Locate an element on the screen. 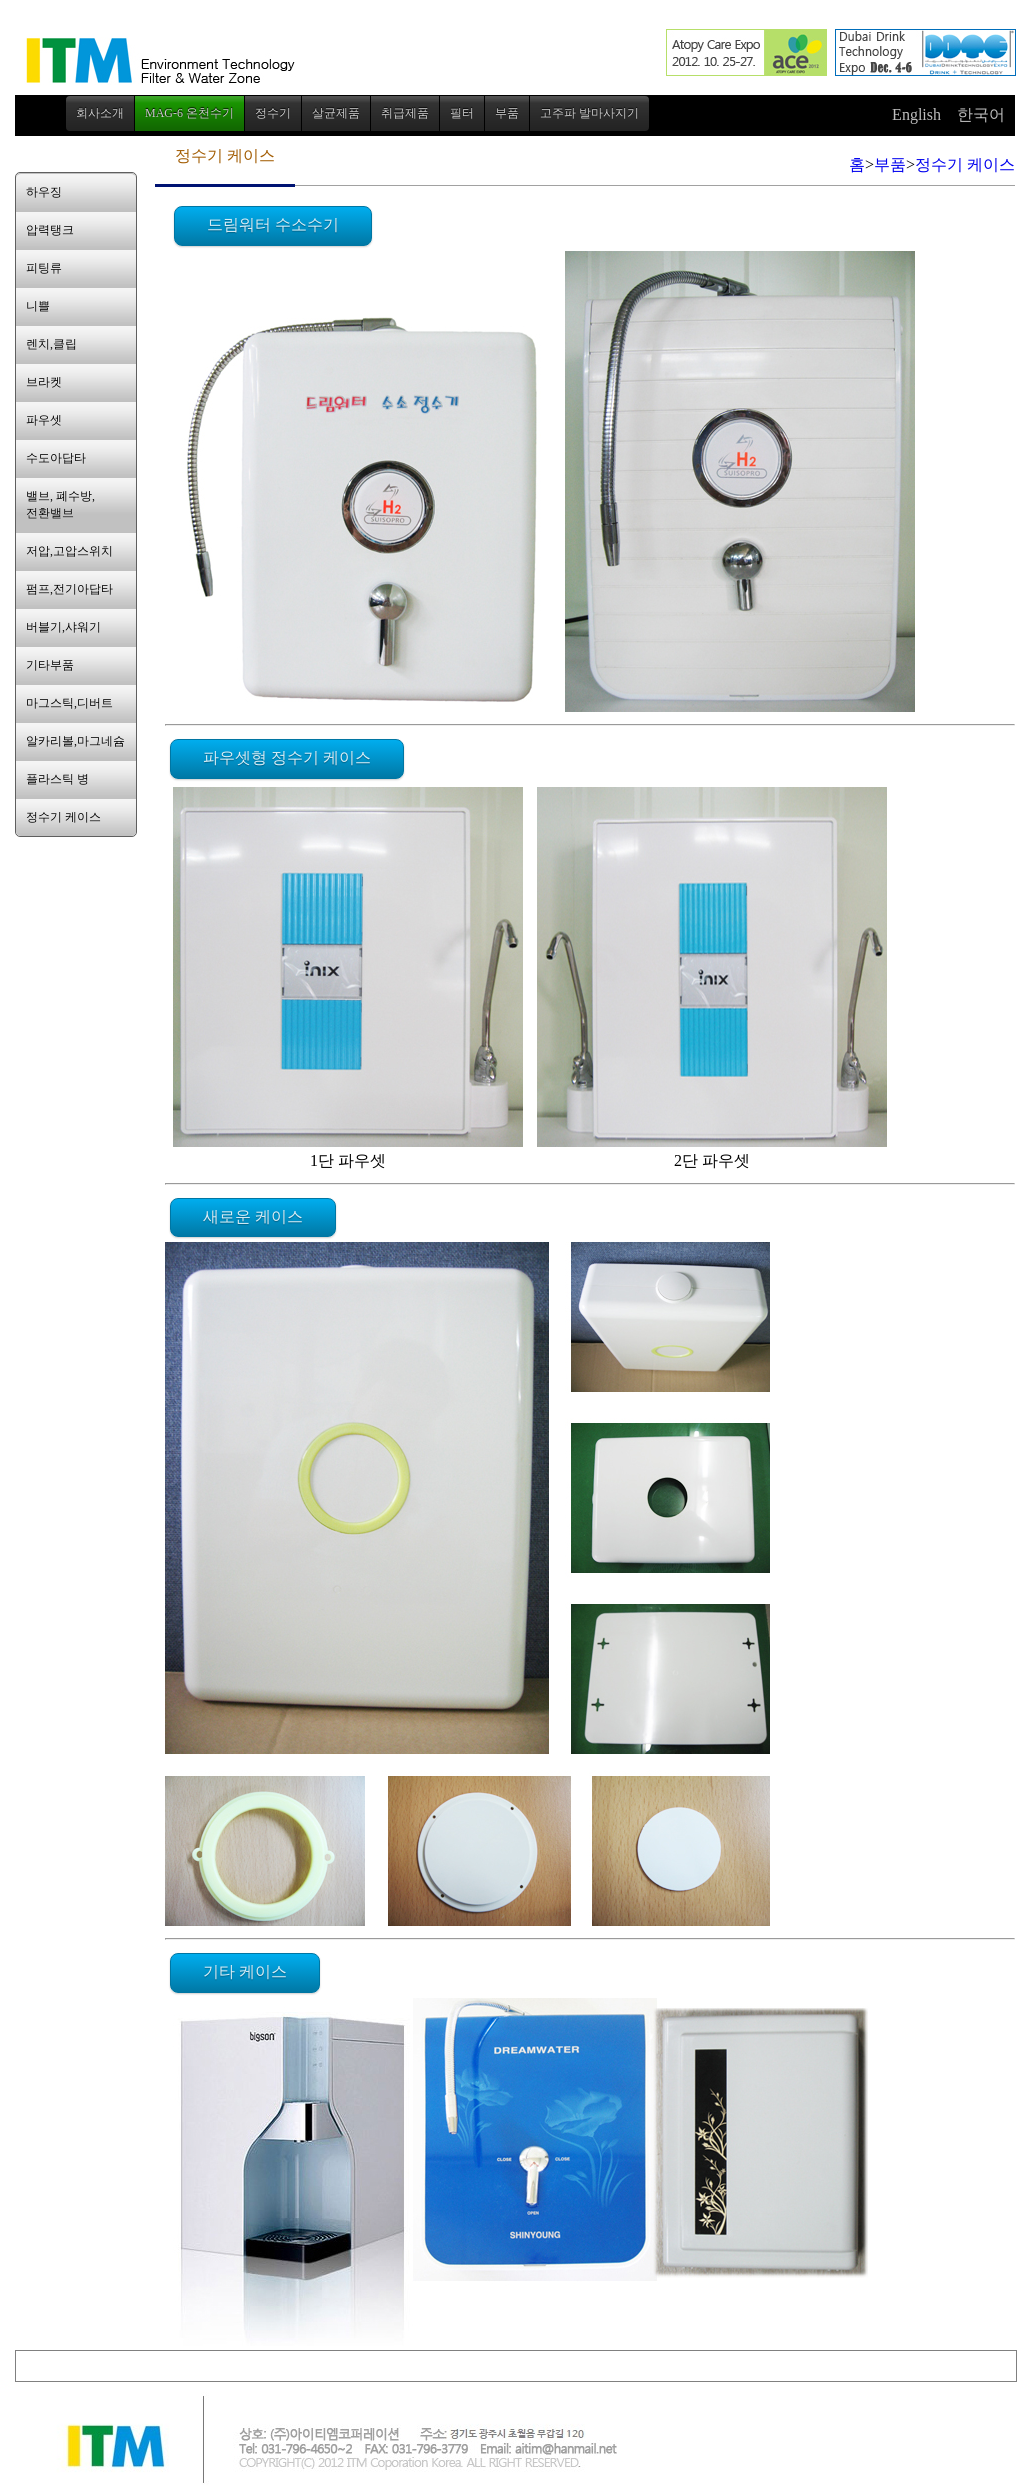 This screenshot has height=2489, width=1030. 브라켓 is located at coordinates (44, 382).